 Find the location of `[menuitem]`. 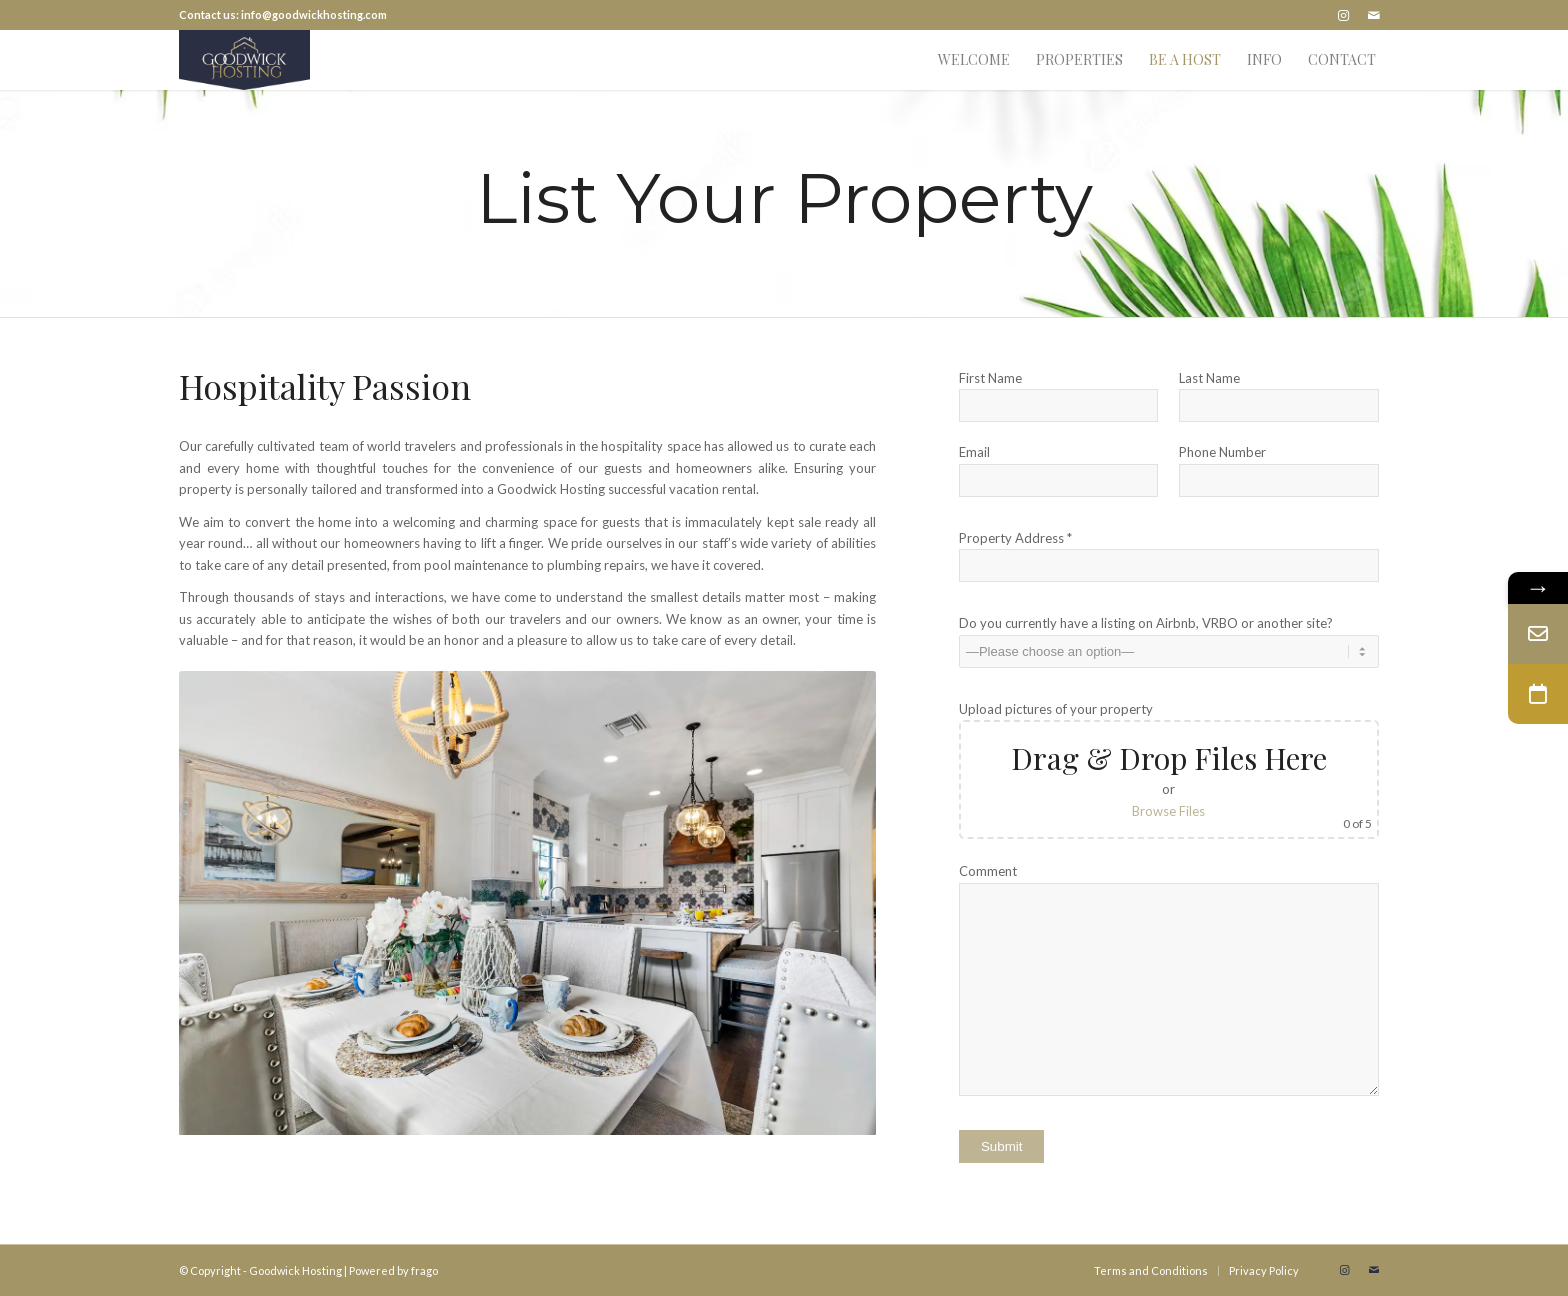

[menuitem] is located at coordinates (974, 60).